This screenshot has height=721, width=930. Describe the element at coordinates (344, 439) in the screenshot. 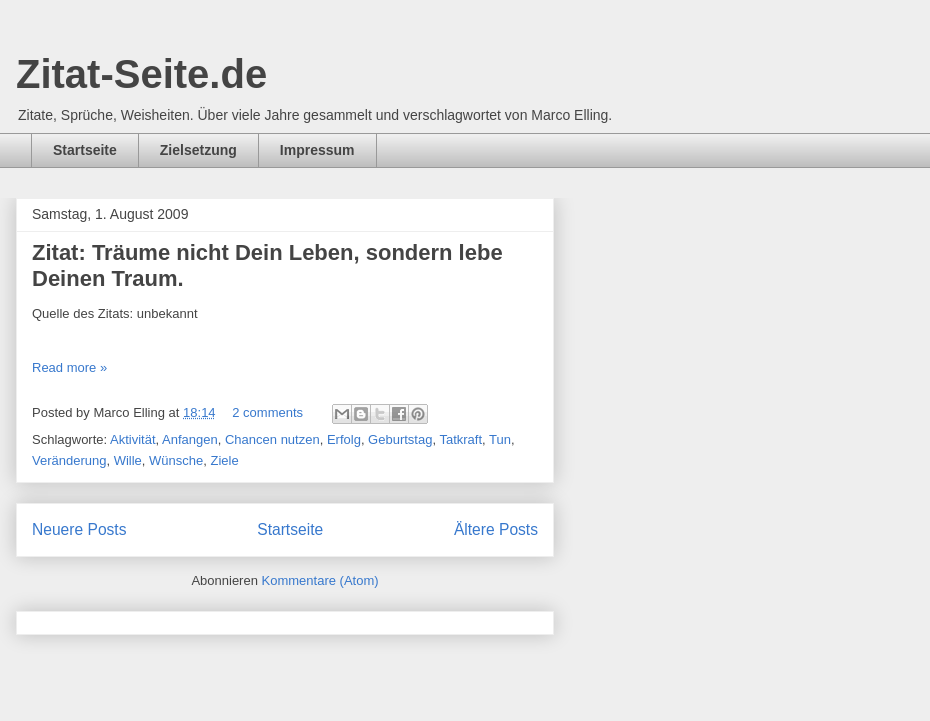

I see `Erfolg` at that location.